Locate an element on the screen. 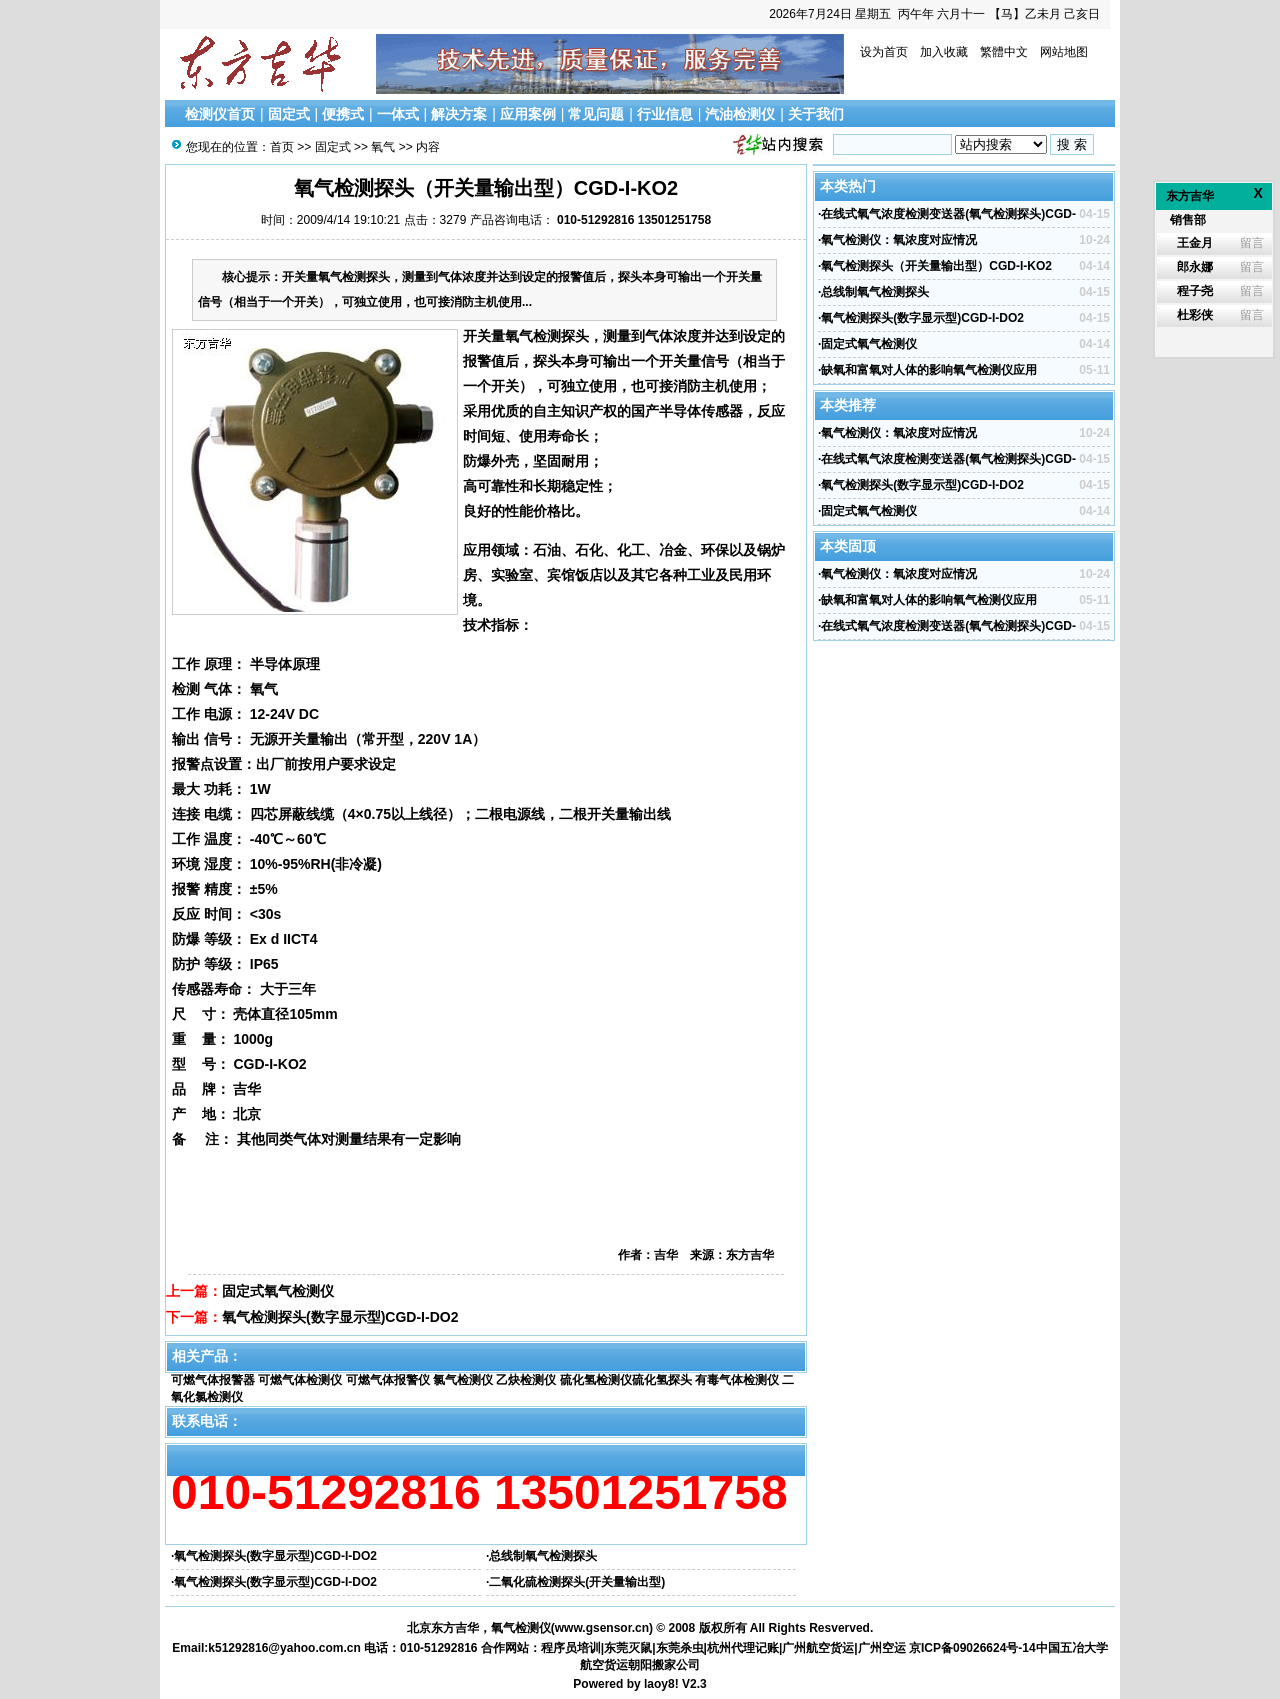 Image resolution: width=1280 pixels, height=1699 pixels. 有毒气体检测仪 is located at coordinates (737, 1380).